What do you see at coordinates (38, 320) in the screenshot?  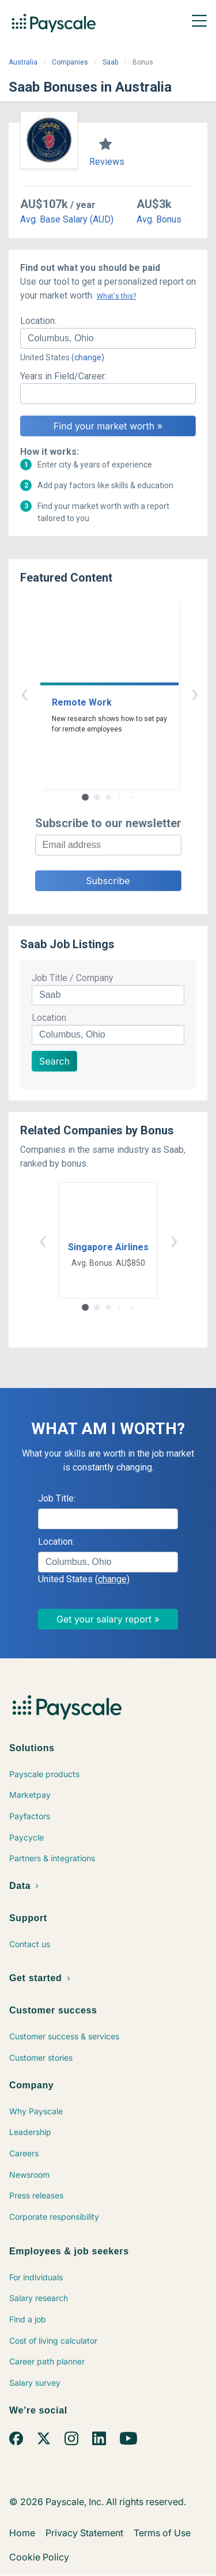 I see `Location:` at bounding box center [38, 320].